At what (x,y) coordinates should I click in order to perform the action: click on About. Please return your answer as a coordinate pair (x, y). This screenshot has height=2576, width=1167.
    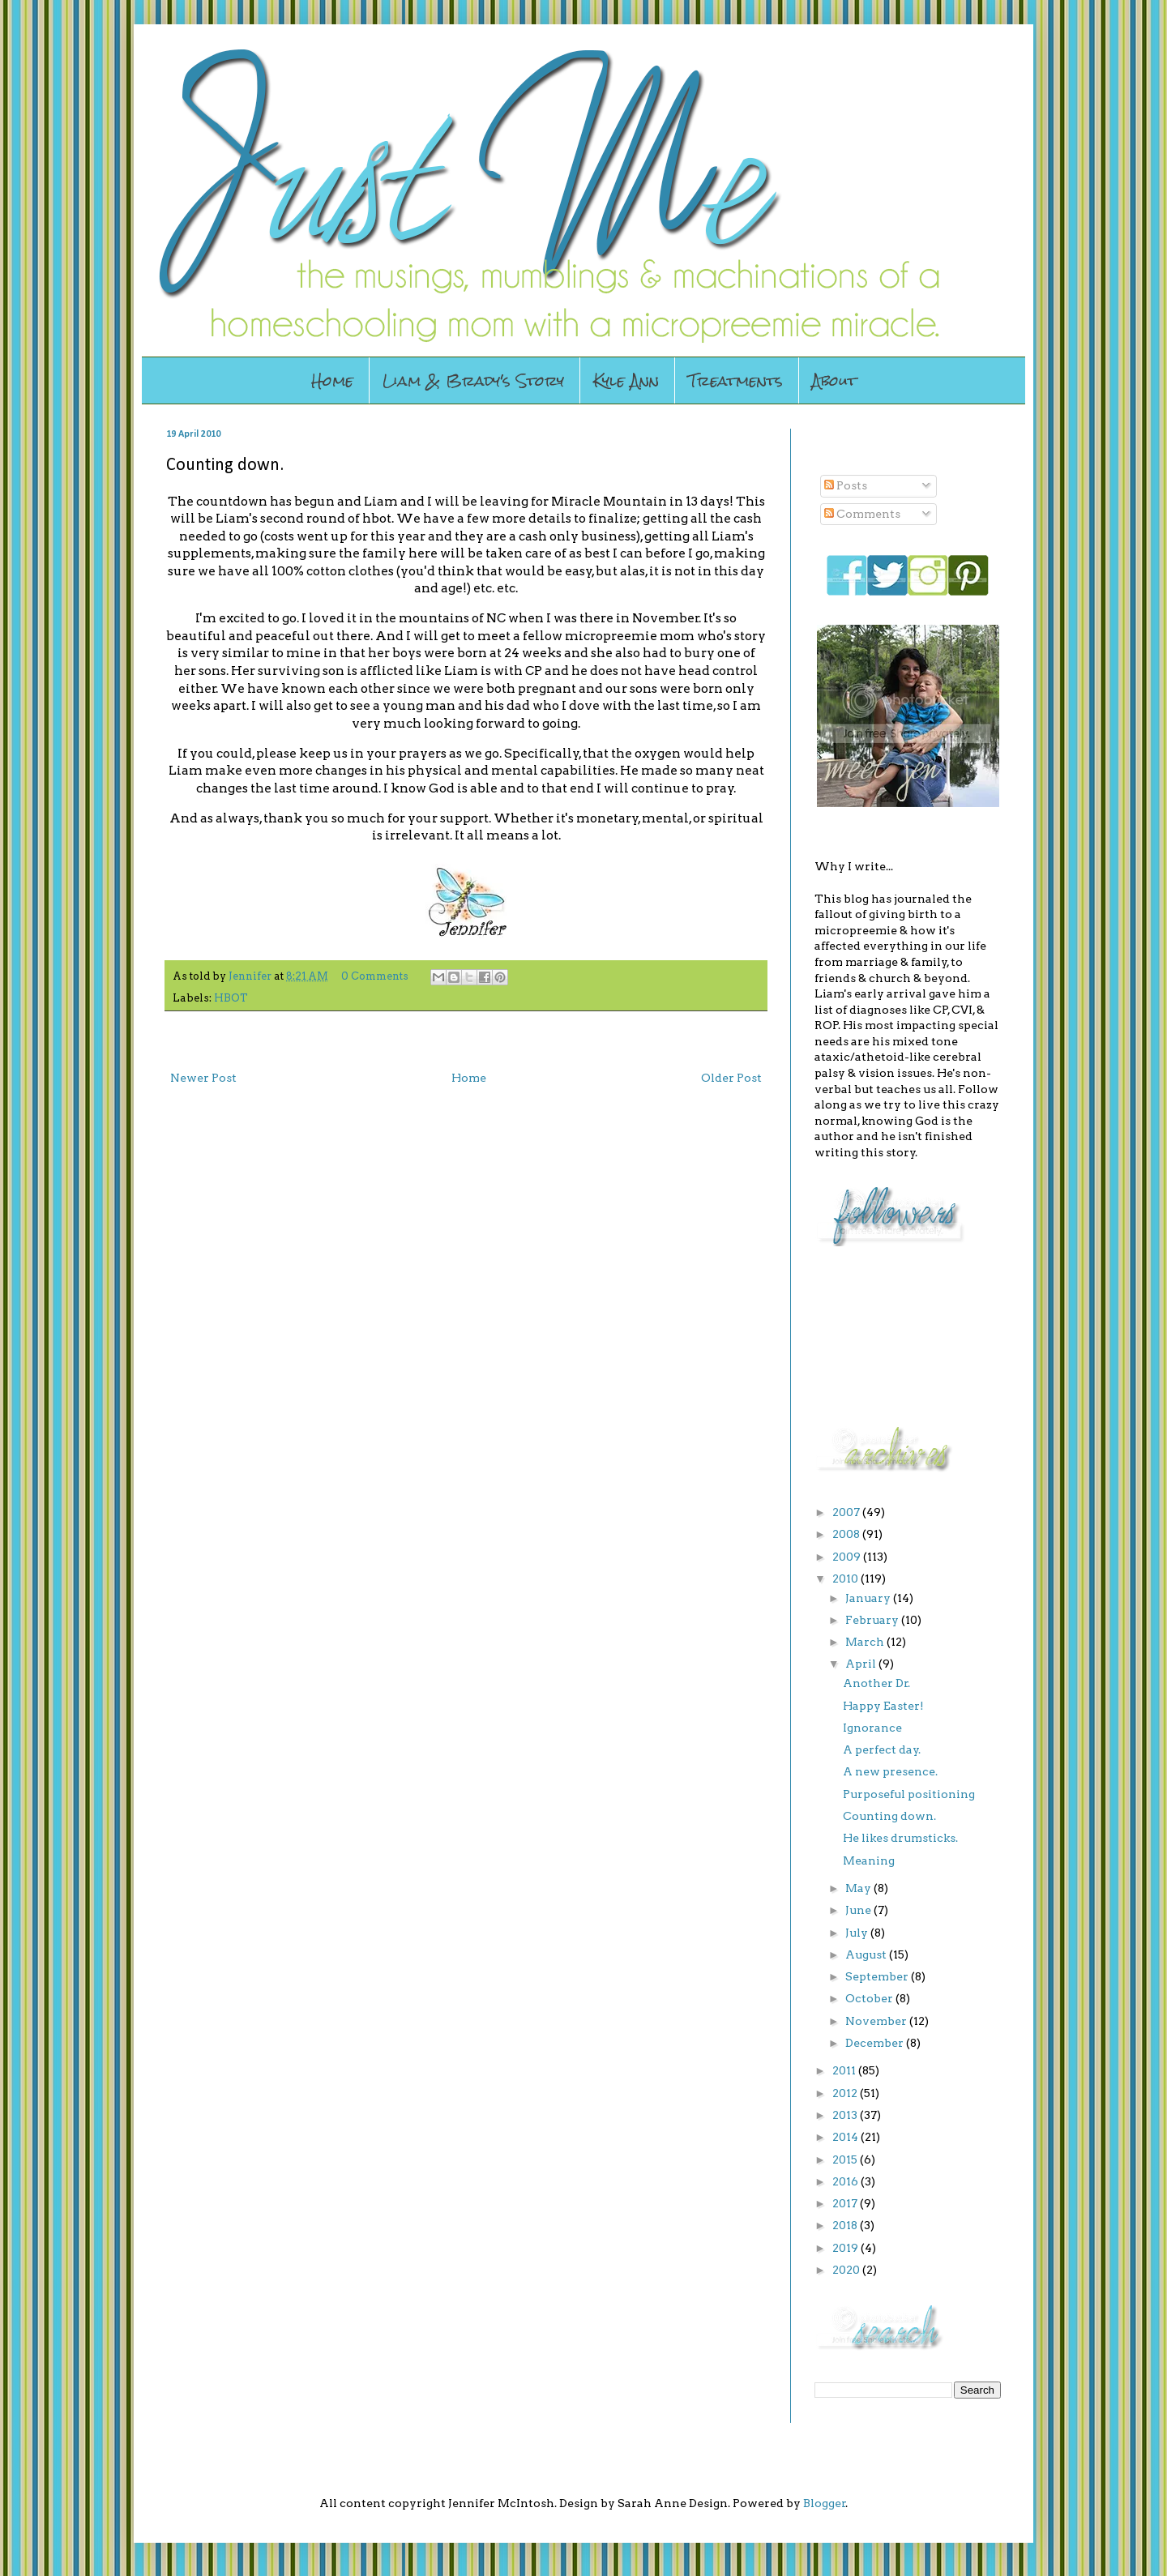
    Looking at the image, I should click on (834, 380).